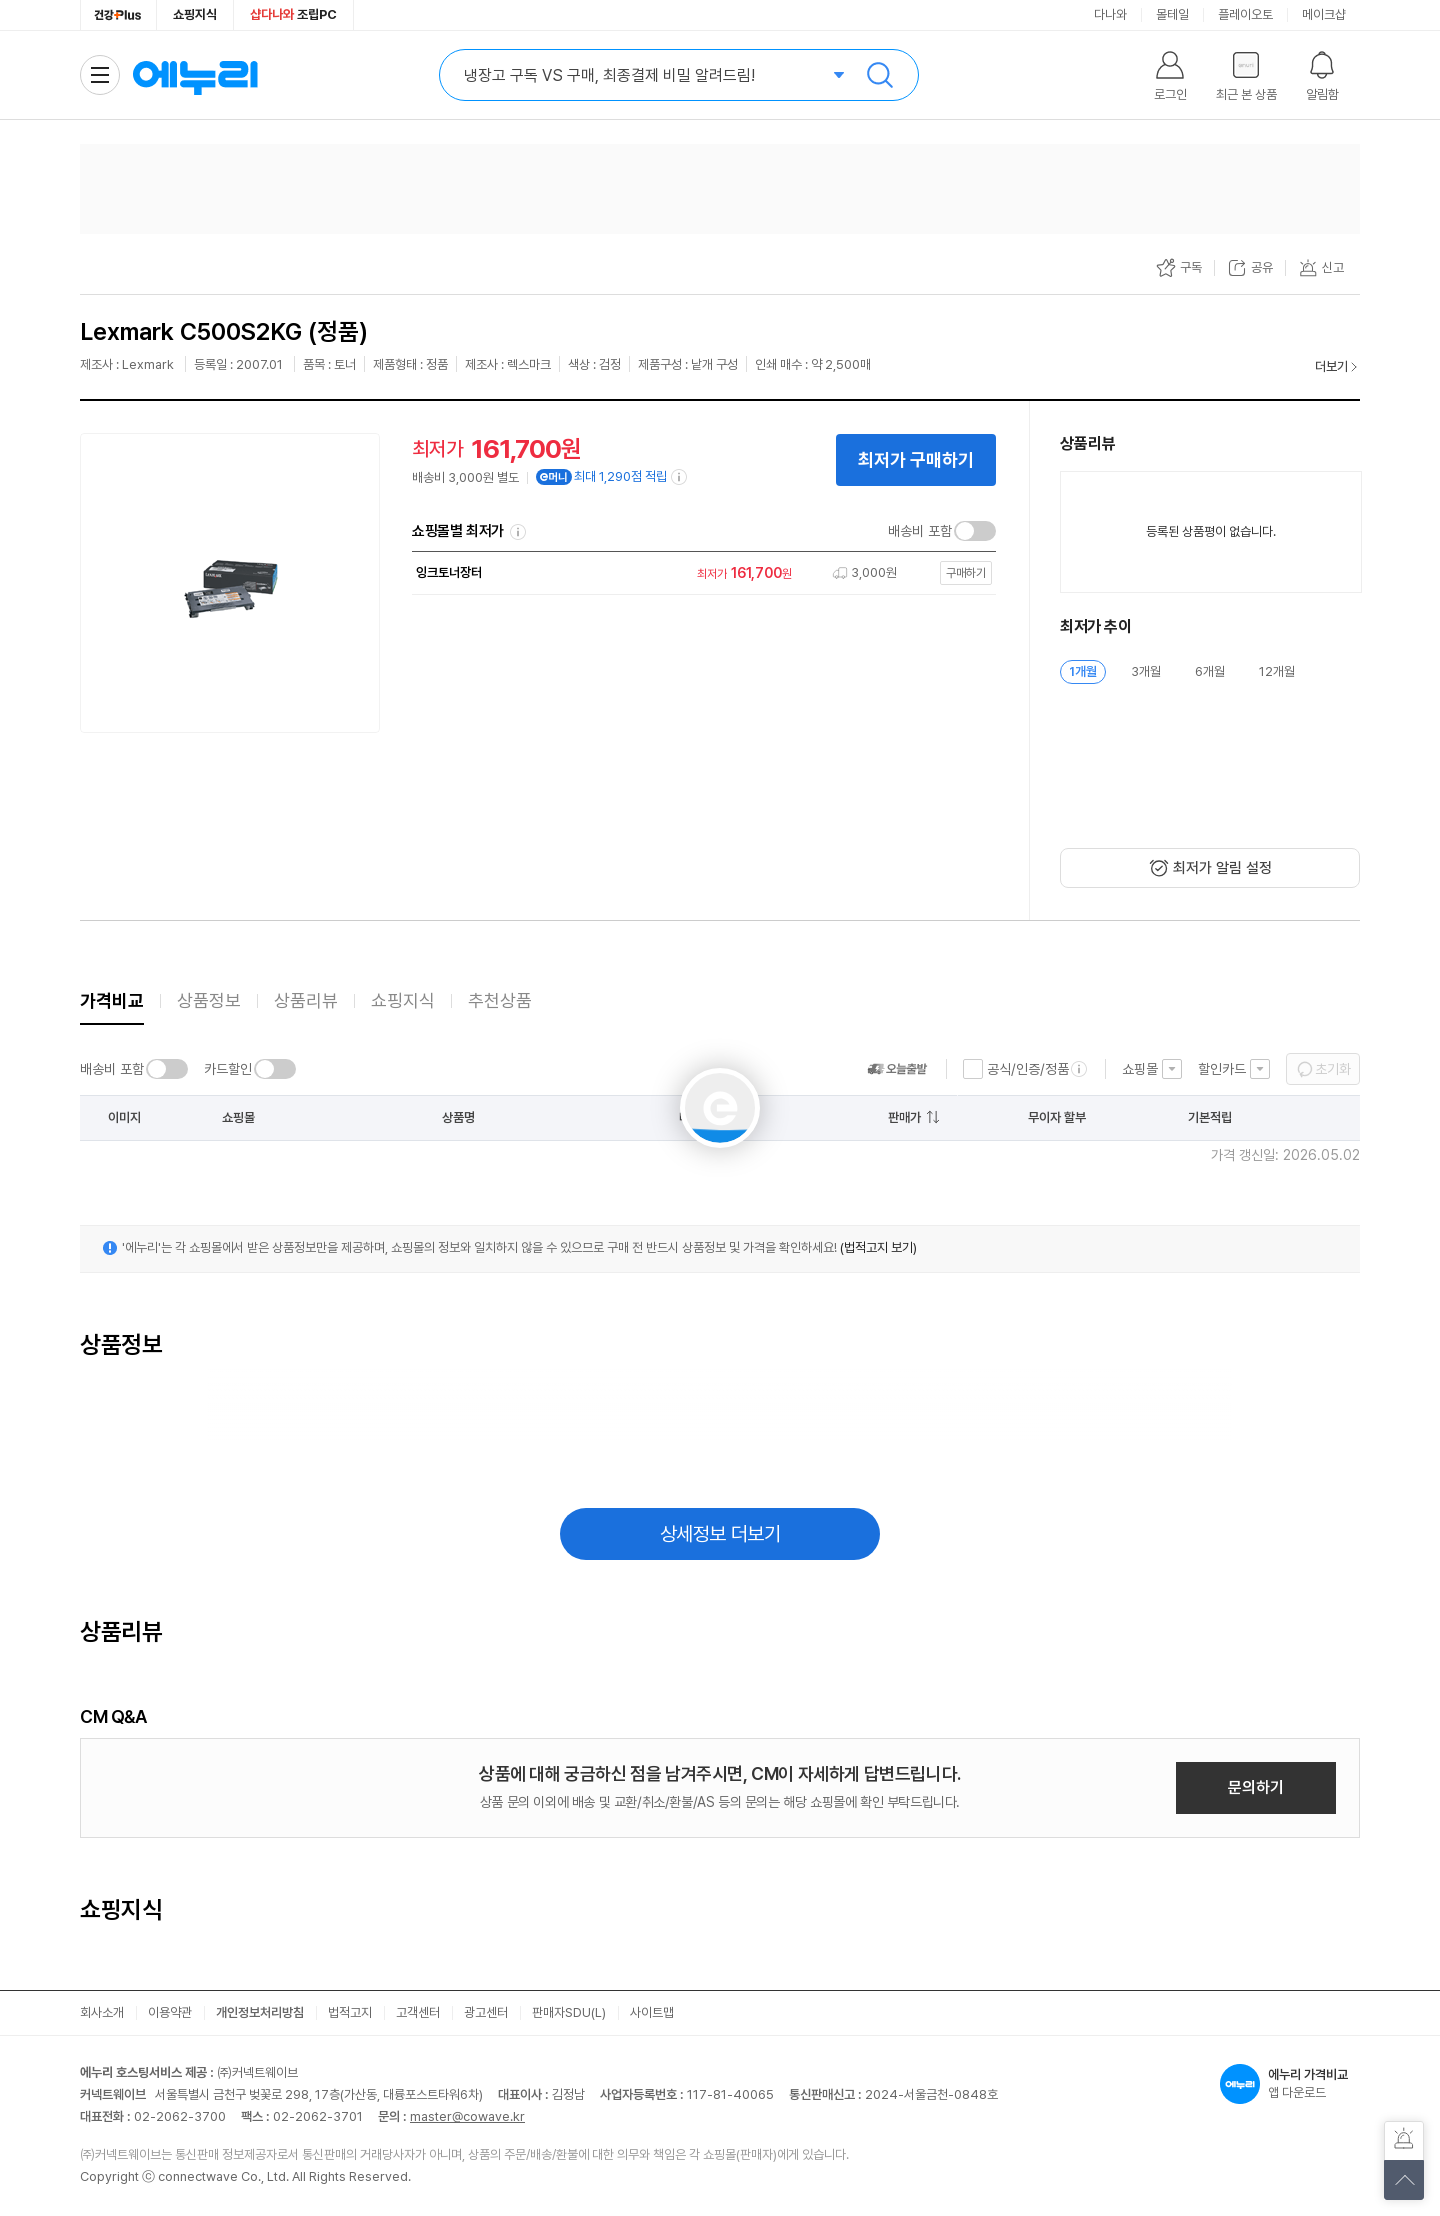  What do you see at coordinates (1333, 1069) in the screenshot?
I see `초기화` at bounding box center [1333, 1069].